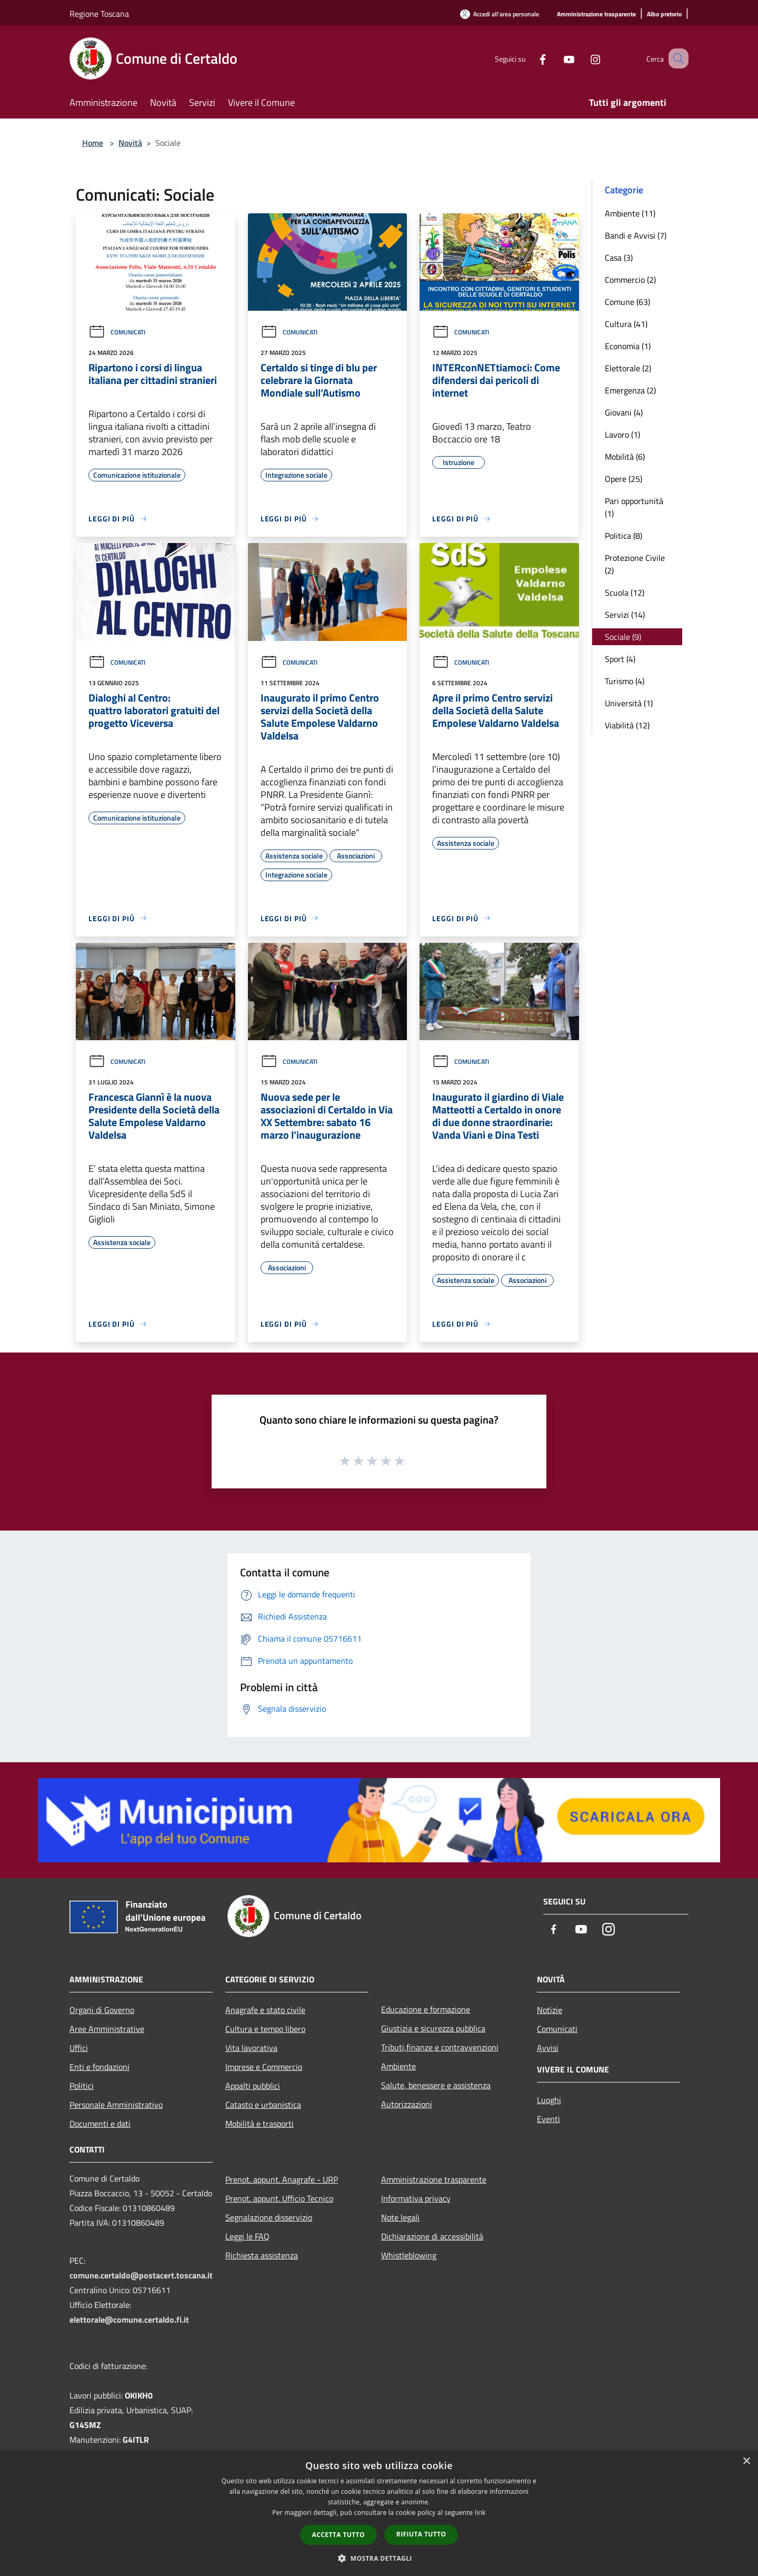 This screenshot has height=2576, width=758. Describe the element at coordinates (630, 213) in the screenshot. I see `Ambiente (11)` at that location.